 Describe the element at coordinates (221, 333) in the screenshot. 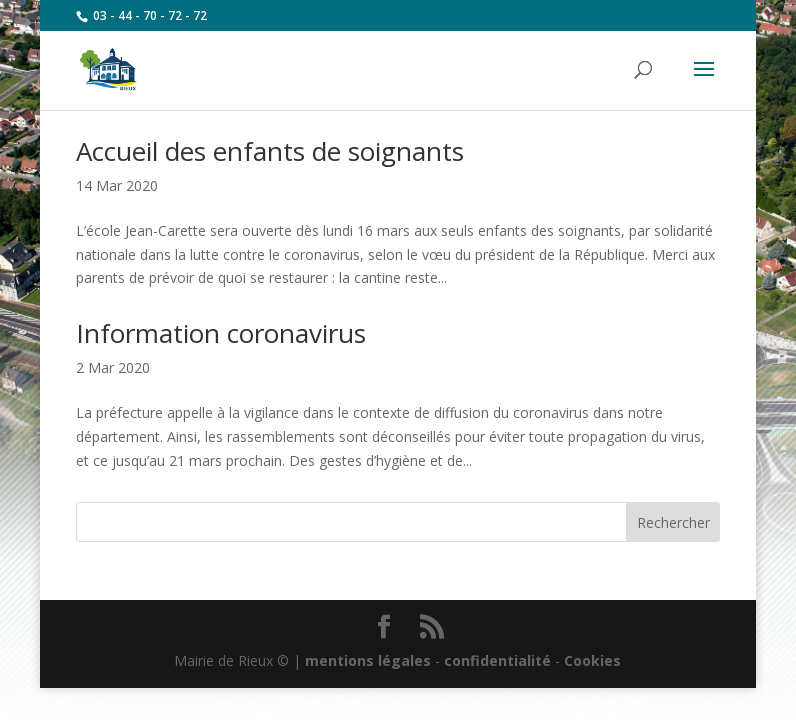

I see `Information coronavirus` at that location.